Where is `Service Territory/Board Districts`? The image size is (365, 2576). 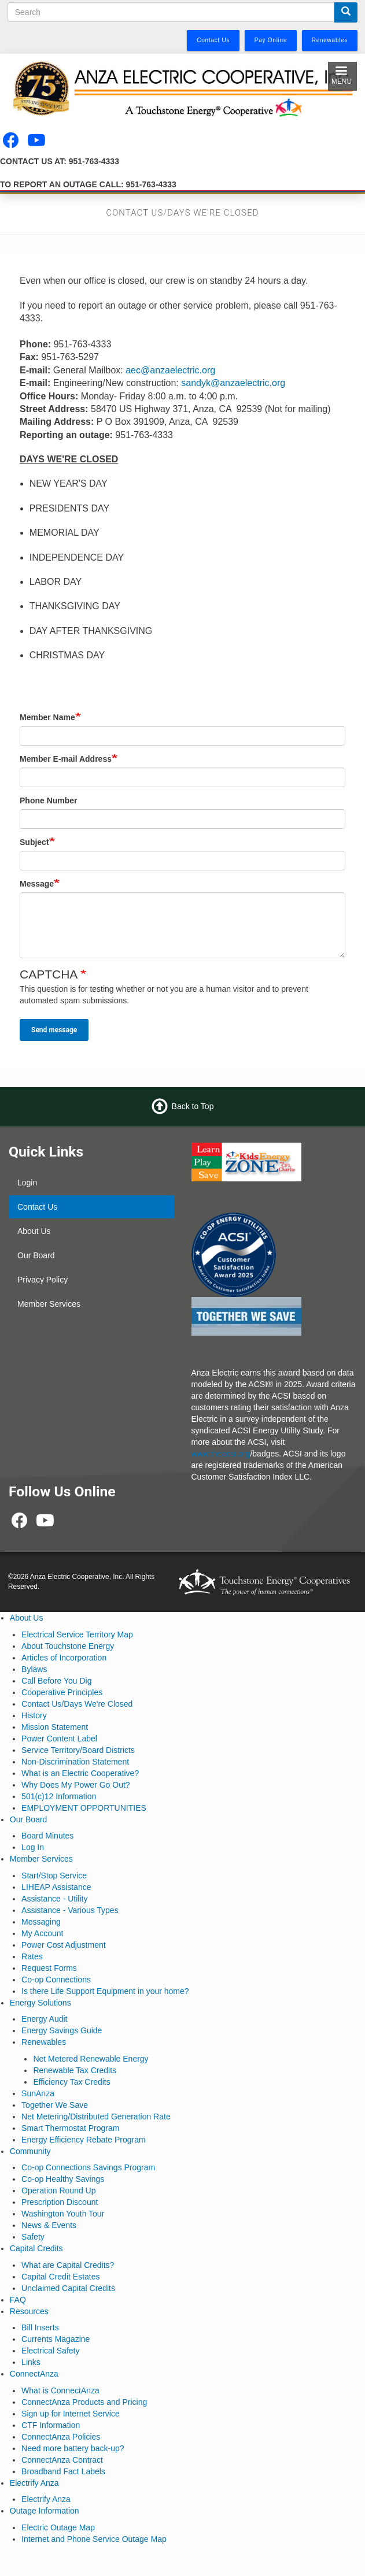
Service Territory/Board Districts is located at coordinates (78, 1750).